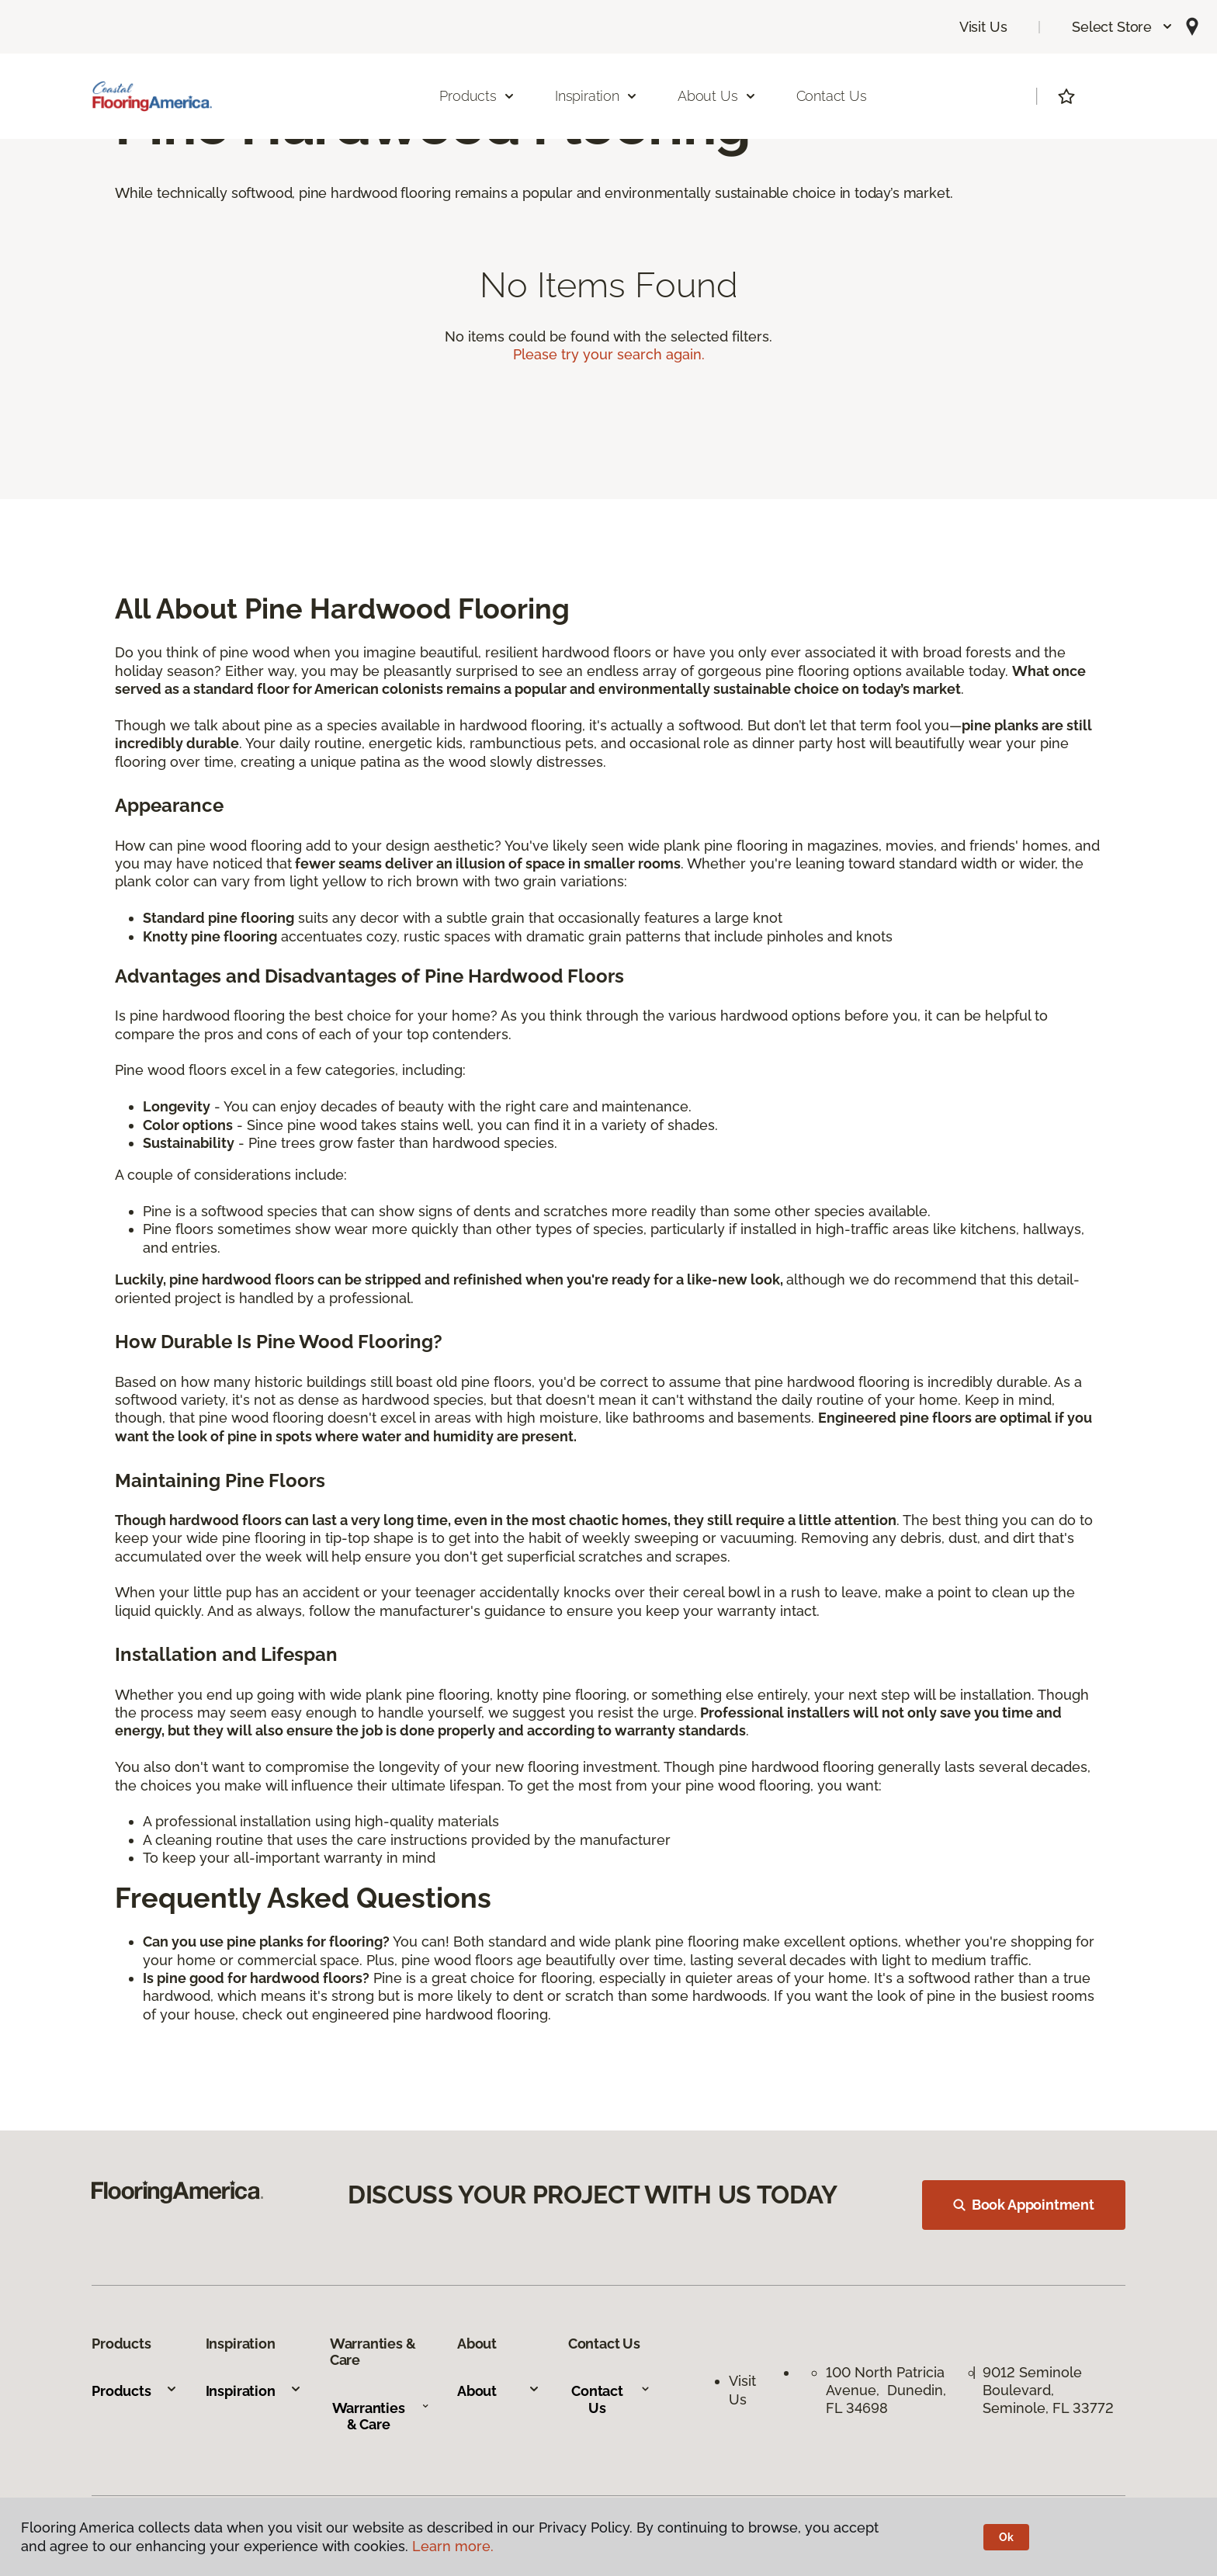 The height and width of the screenshot is (2576, 1217). I want to click on [button], so click(1123, 27).